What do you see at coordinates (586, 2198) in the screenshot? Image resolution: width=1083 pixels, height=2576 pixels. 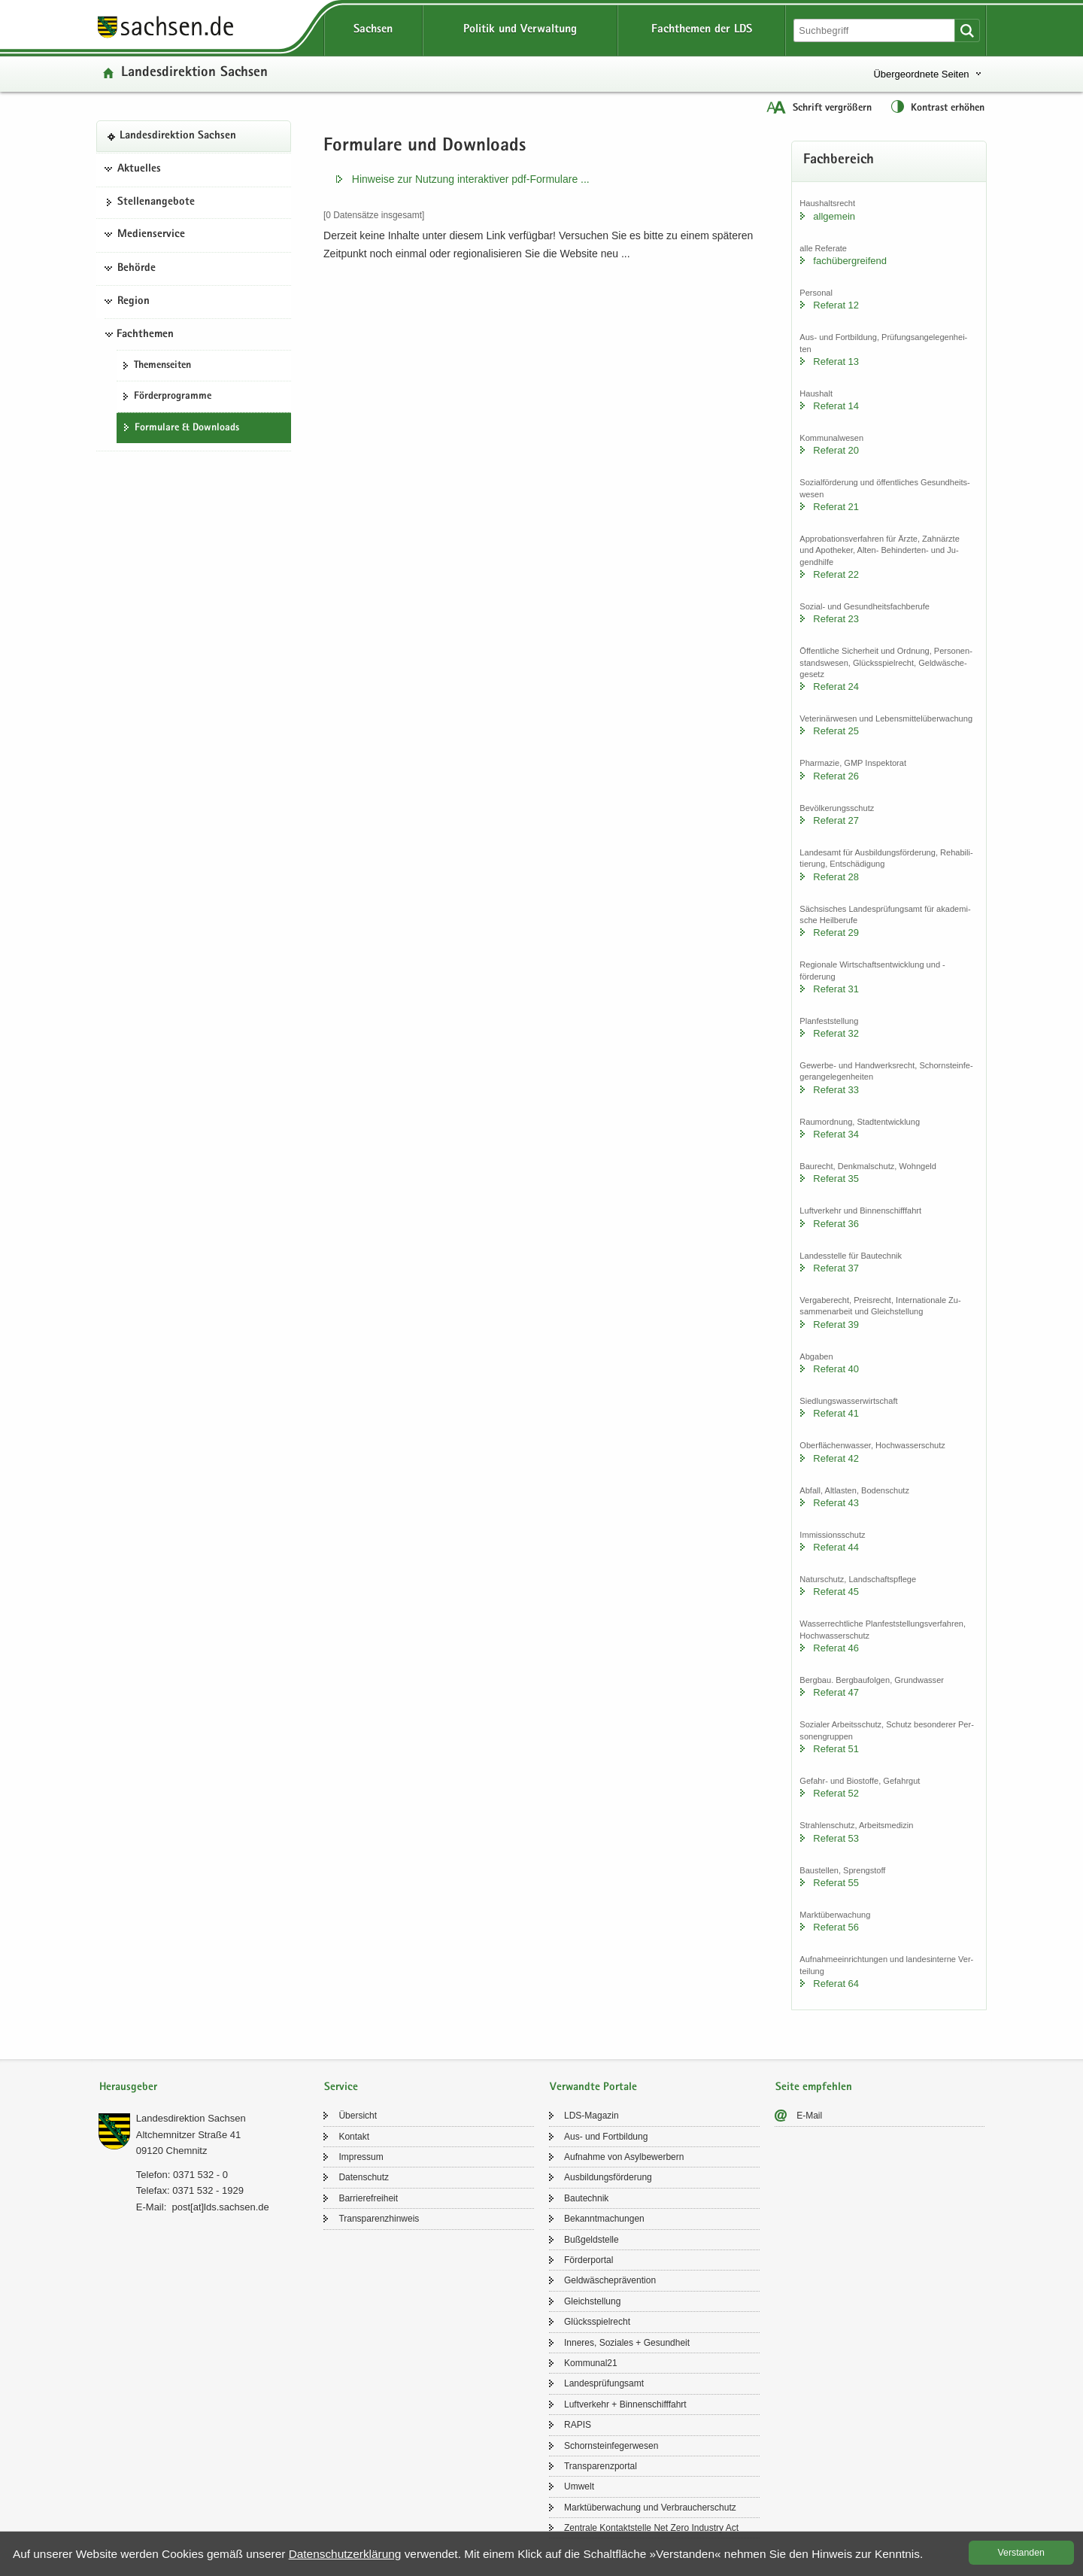 I see `Bau­tech­nik` at bounding box center [586, 2198].